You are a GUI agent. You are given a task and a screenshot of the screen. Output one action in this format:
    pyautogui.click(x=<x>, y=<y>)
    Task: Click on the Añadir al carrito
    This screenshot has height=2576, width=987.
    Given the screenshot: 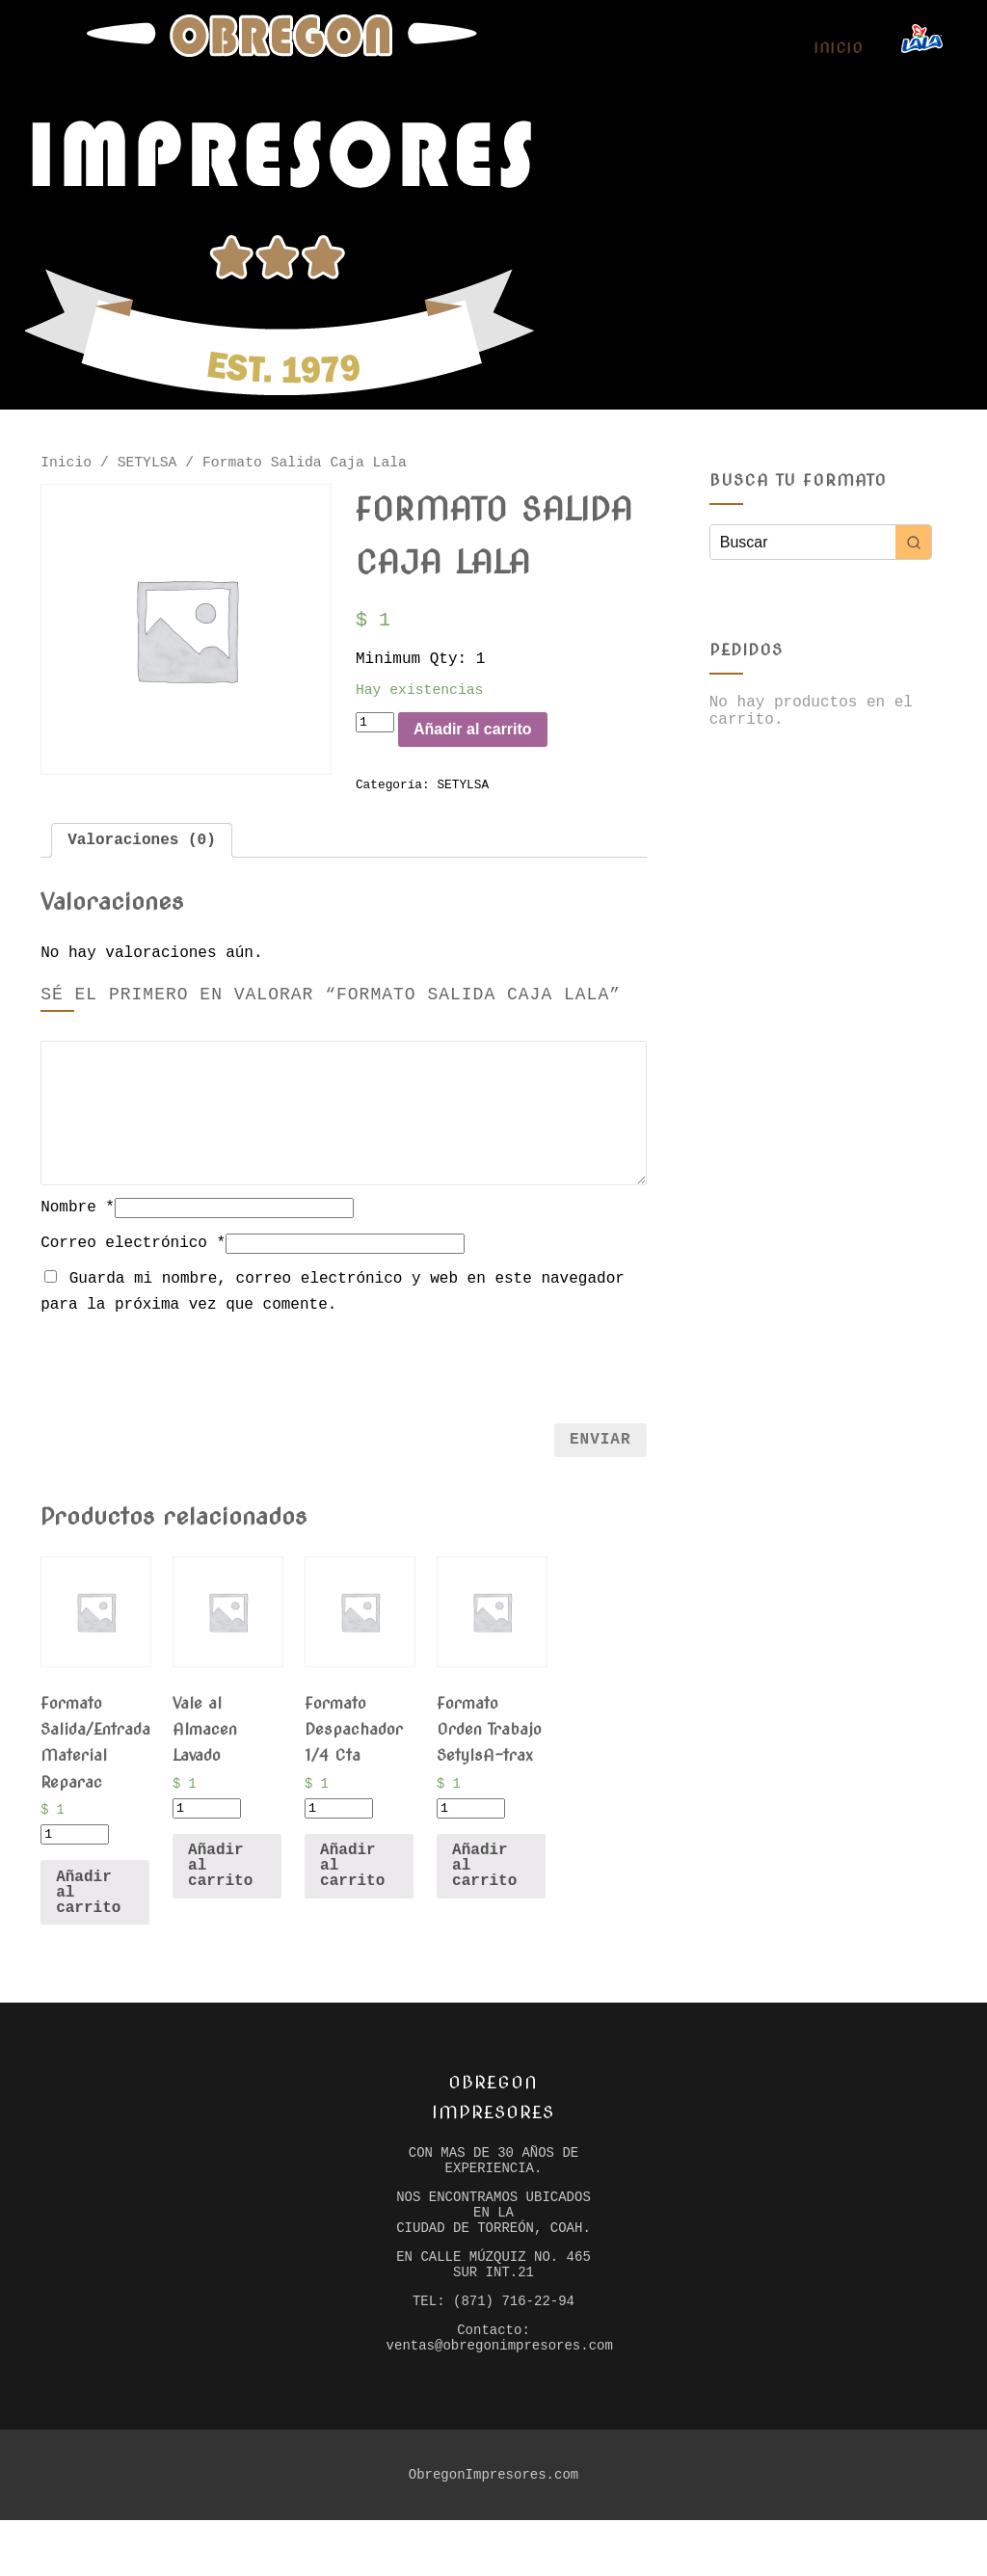 What is the action you would take?
    pyautogui.click(x=499, y=744)
    